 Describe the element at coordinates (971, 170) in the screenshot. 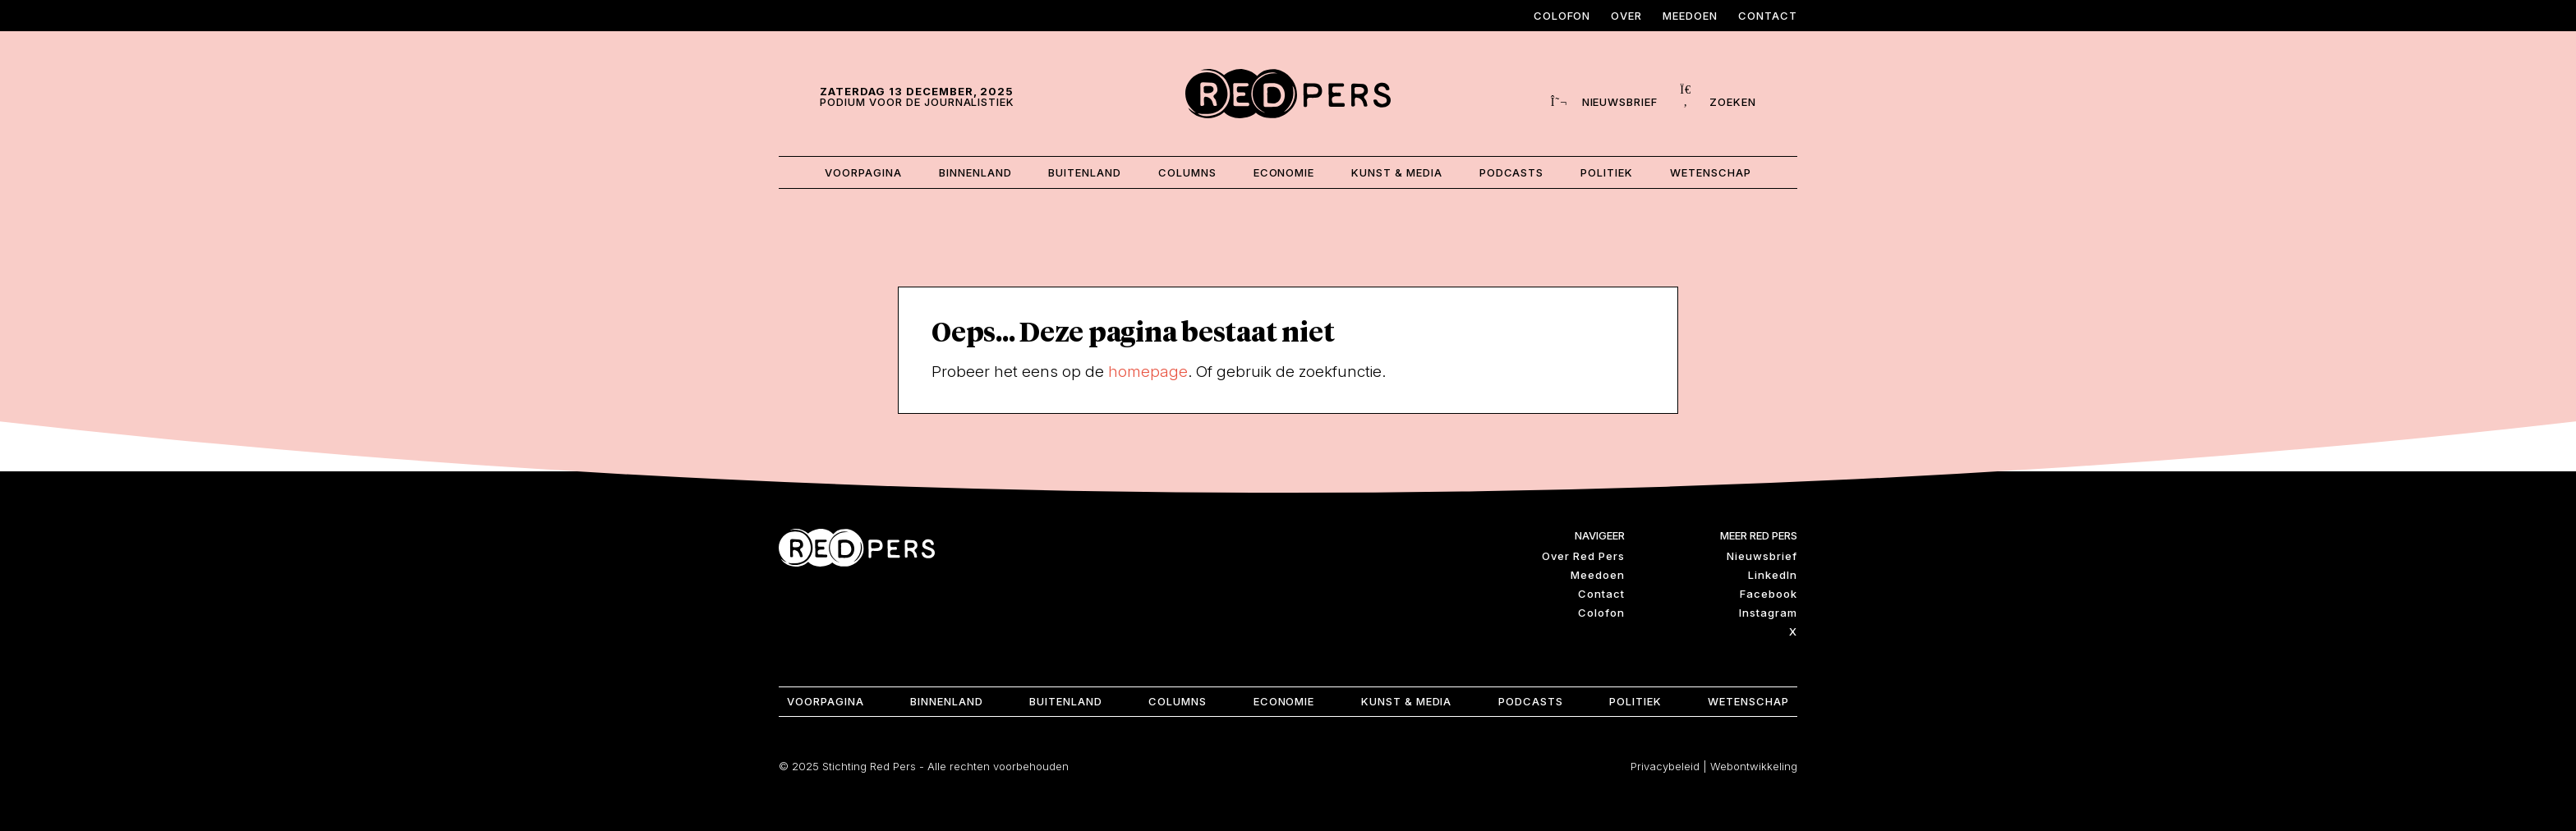

I see `Binnenland` at that location.